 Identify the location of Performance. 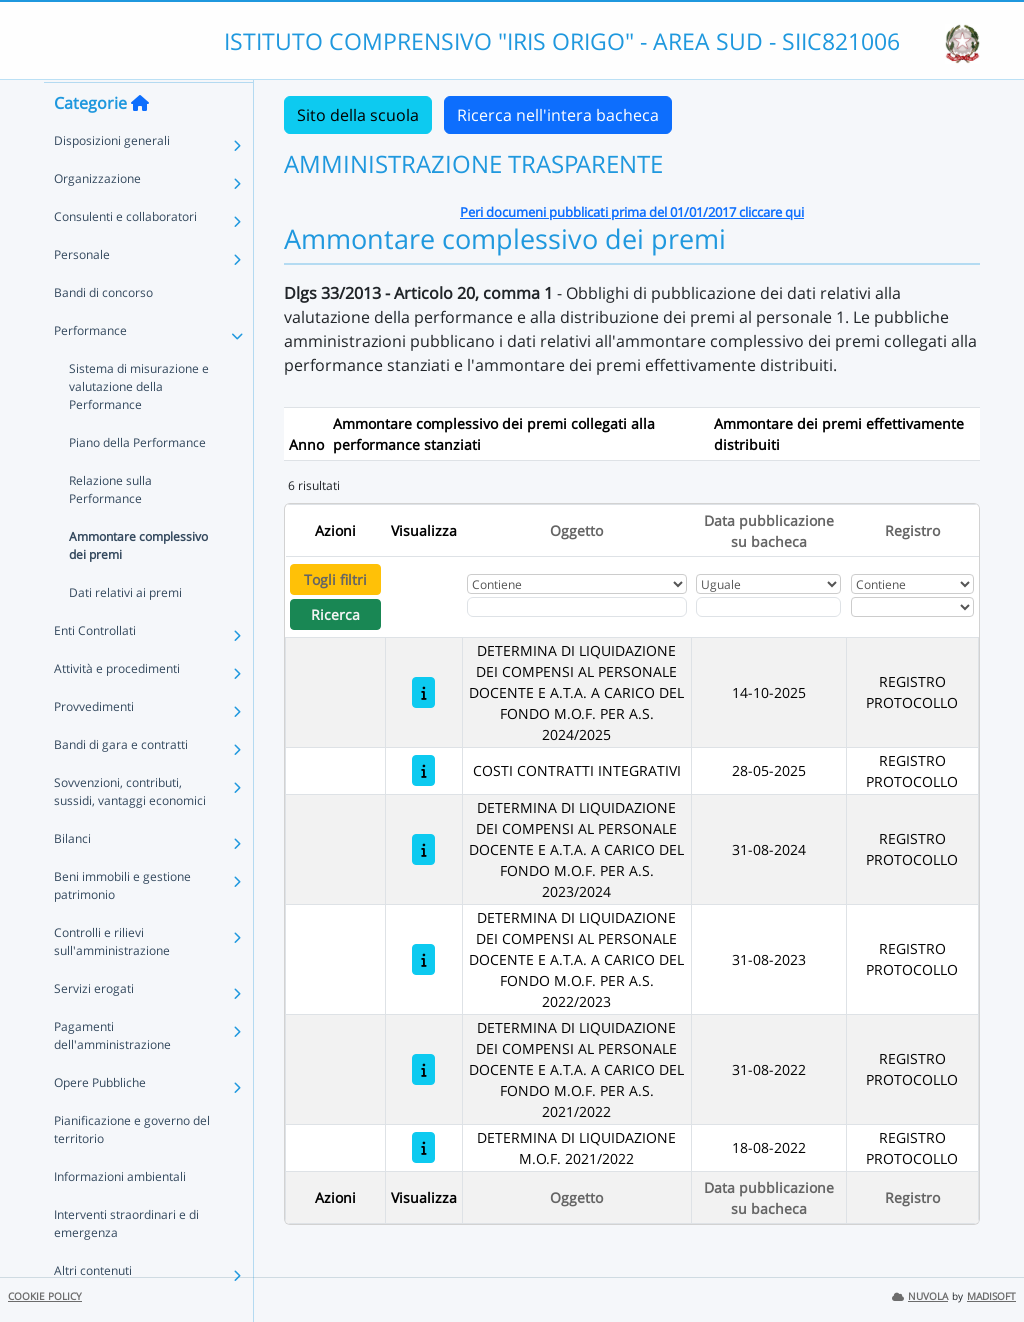
(90, 368).